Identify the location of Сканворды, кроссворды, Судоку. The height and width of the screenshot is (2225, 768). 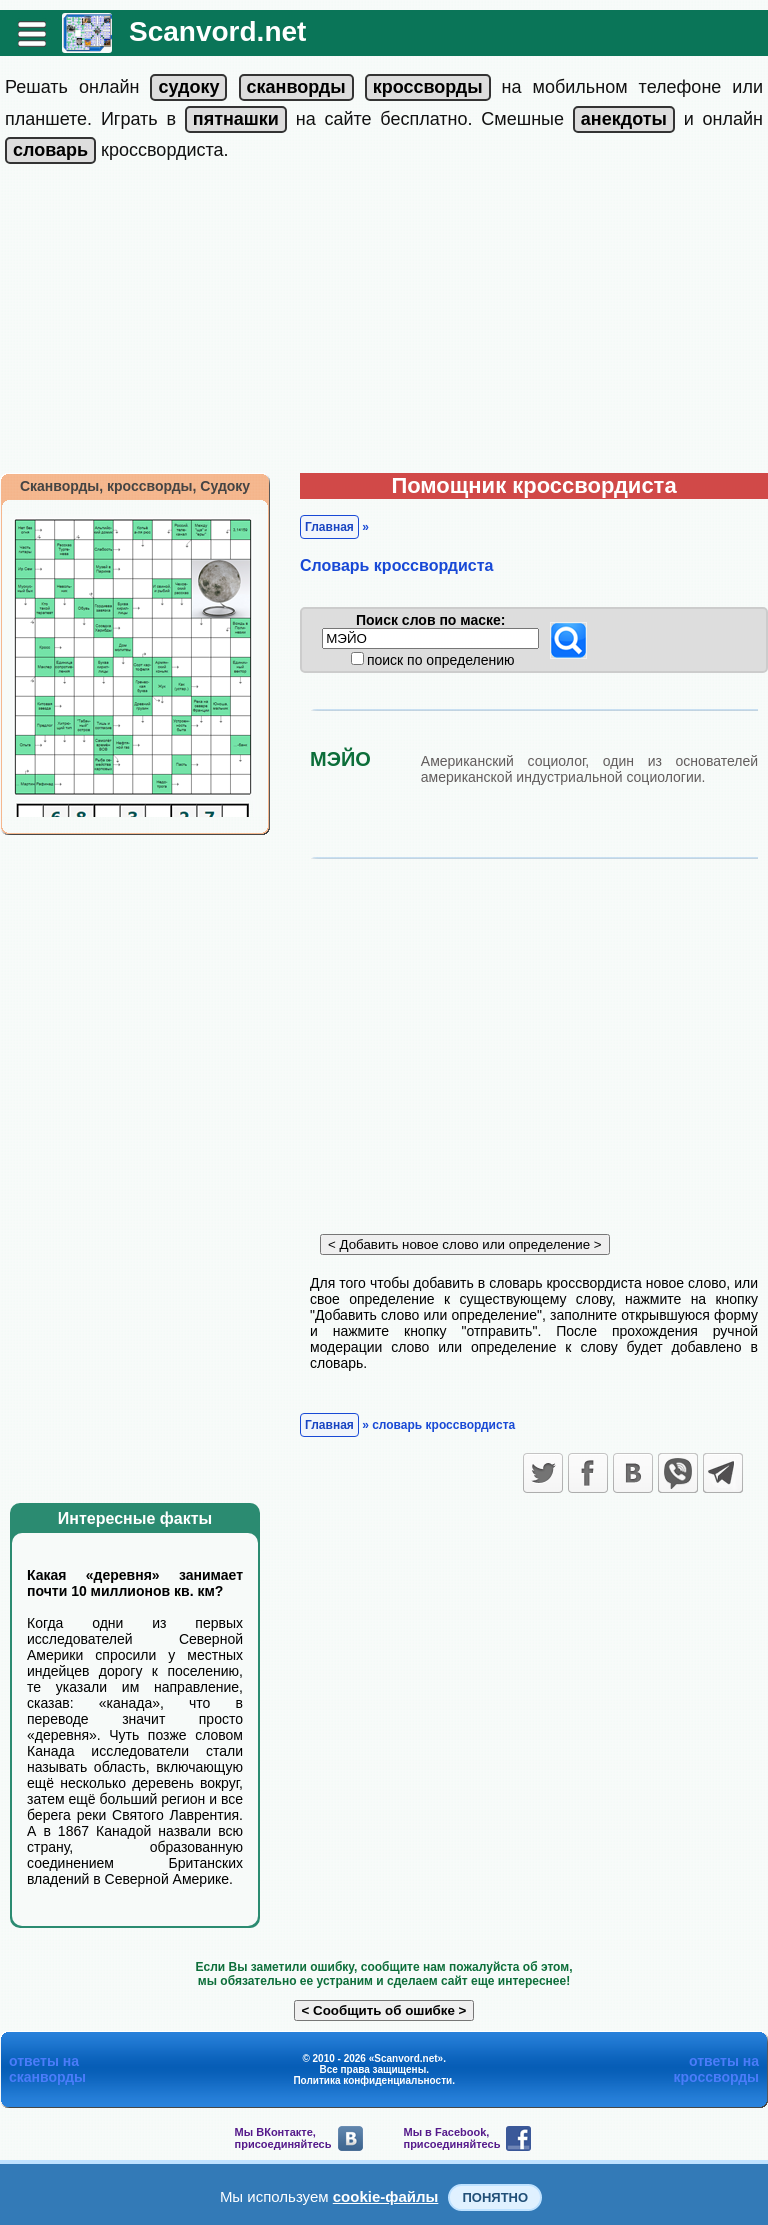
(135, 486).